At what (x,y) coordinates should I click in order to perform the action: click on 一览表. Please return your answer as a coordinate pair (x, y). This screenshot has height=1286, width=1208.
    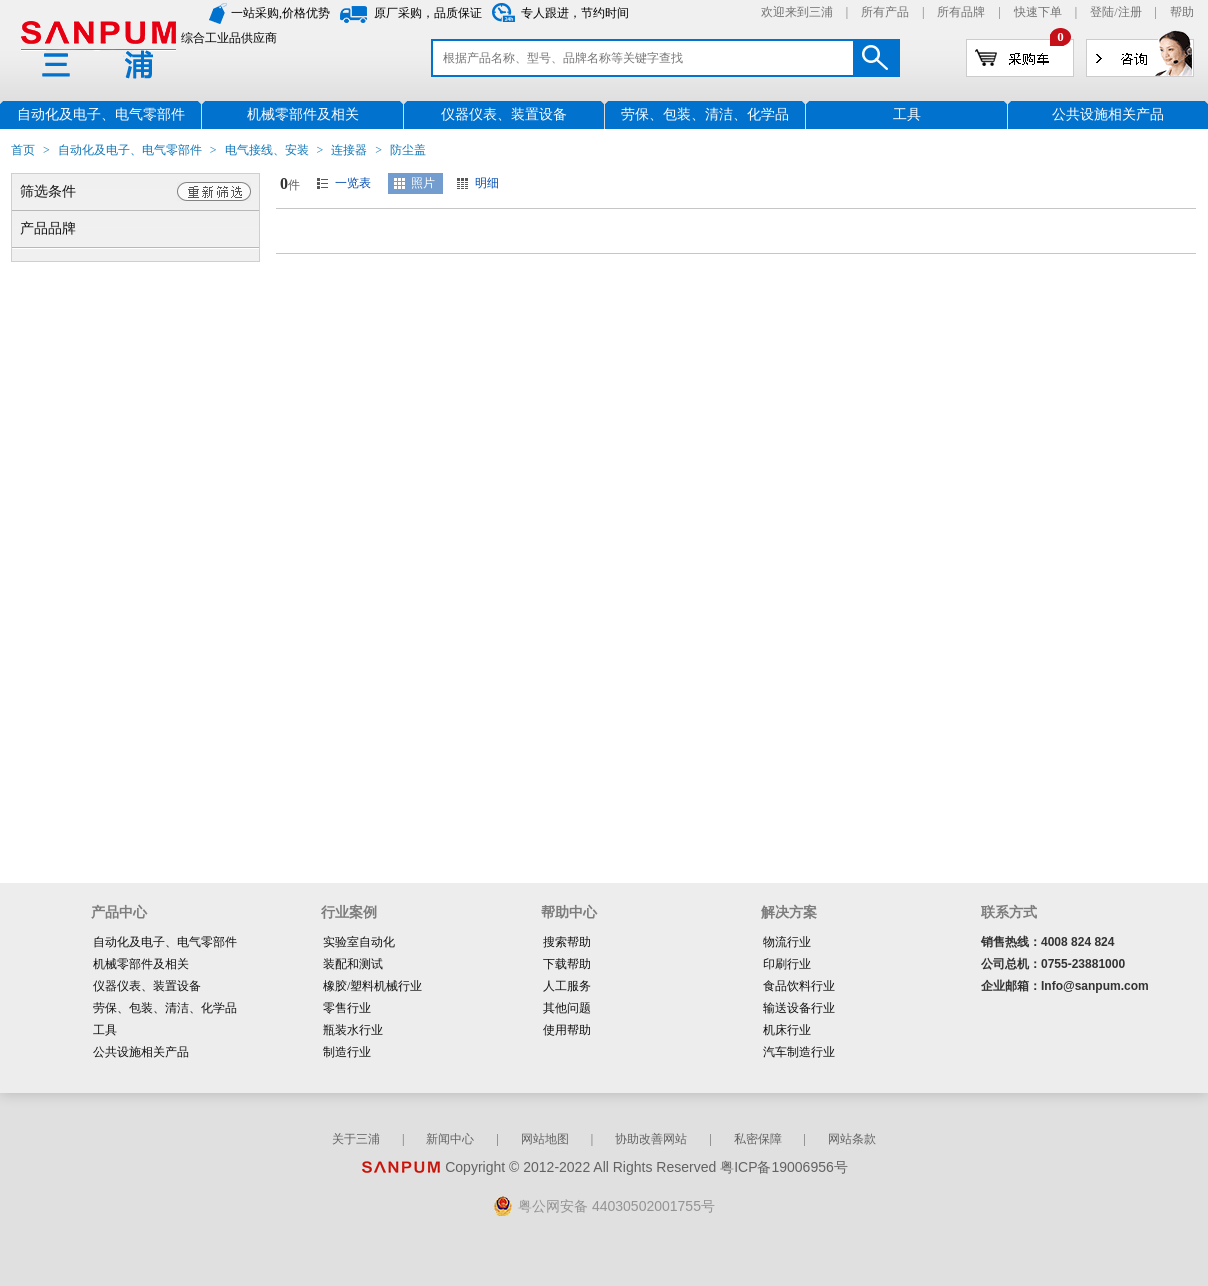
    Looking at the image, I should click on (353, 183).